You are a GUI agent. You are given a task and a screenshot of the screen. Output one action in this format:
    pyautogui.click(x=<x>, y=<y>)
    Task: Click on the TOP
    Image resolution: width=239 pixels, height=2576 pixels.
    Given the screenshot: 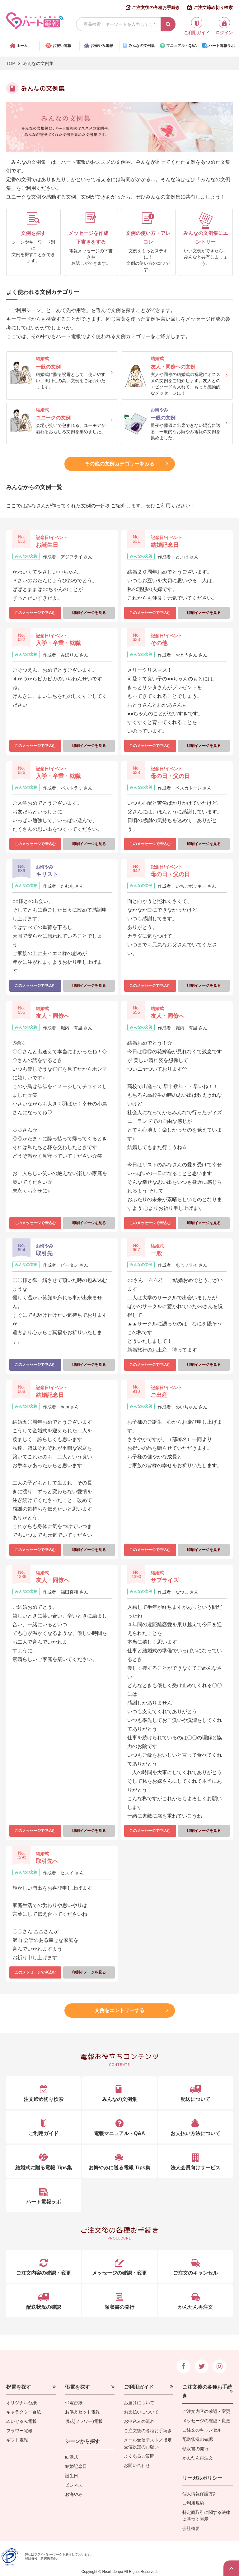 What is the action you would take?
    pyautogui.click(x=10, y=63)
    